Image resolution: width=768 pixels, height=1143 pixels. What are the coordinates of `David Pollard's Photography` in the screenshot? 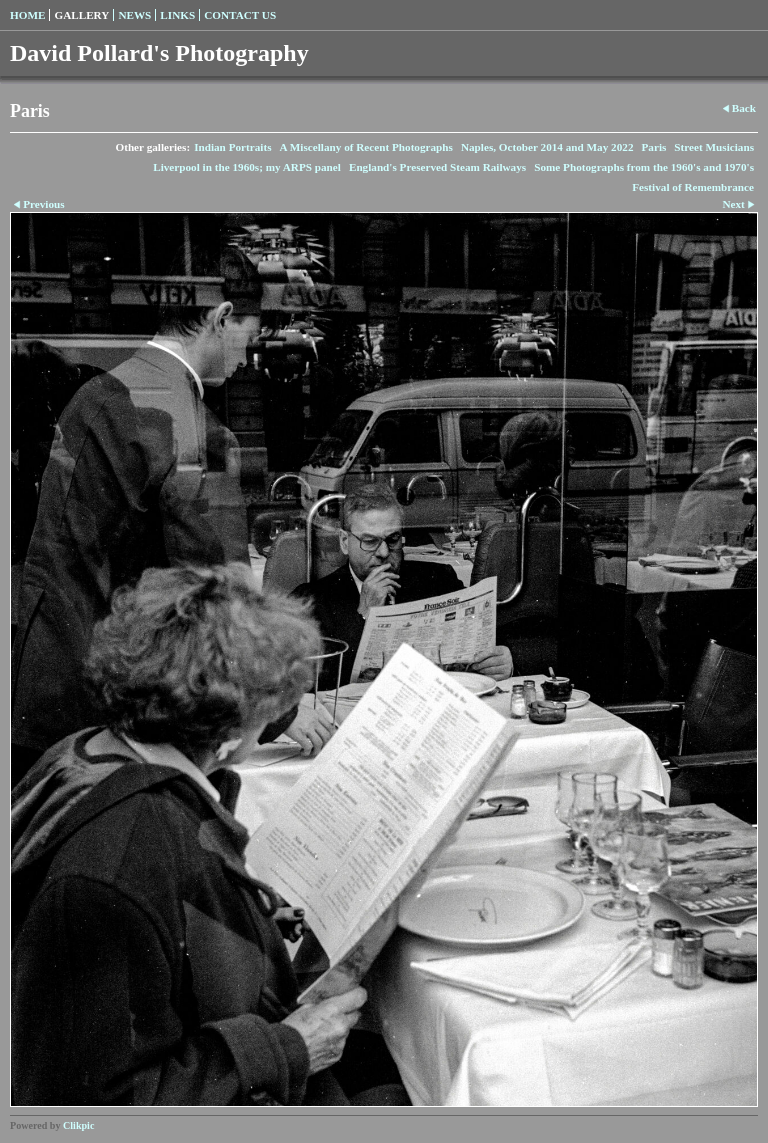 It's located at (159, 53).